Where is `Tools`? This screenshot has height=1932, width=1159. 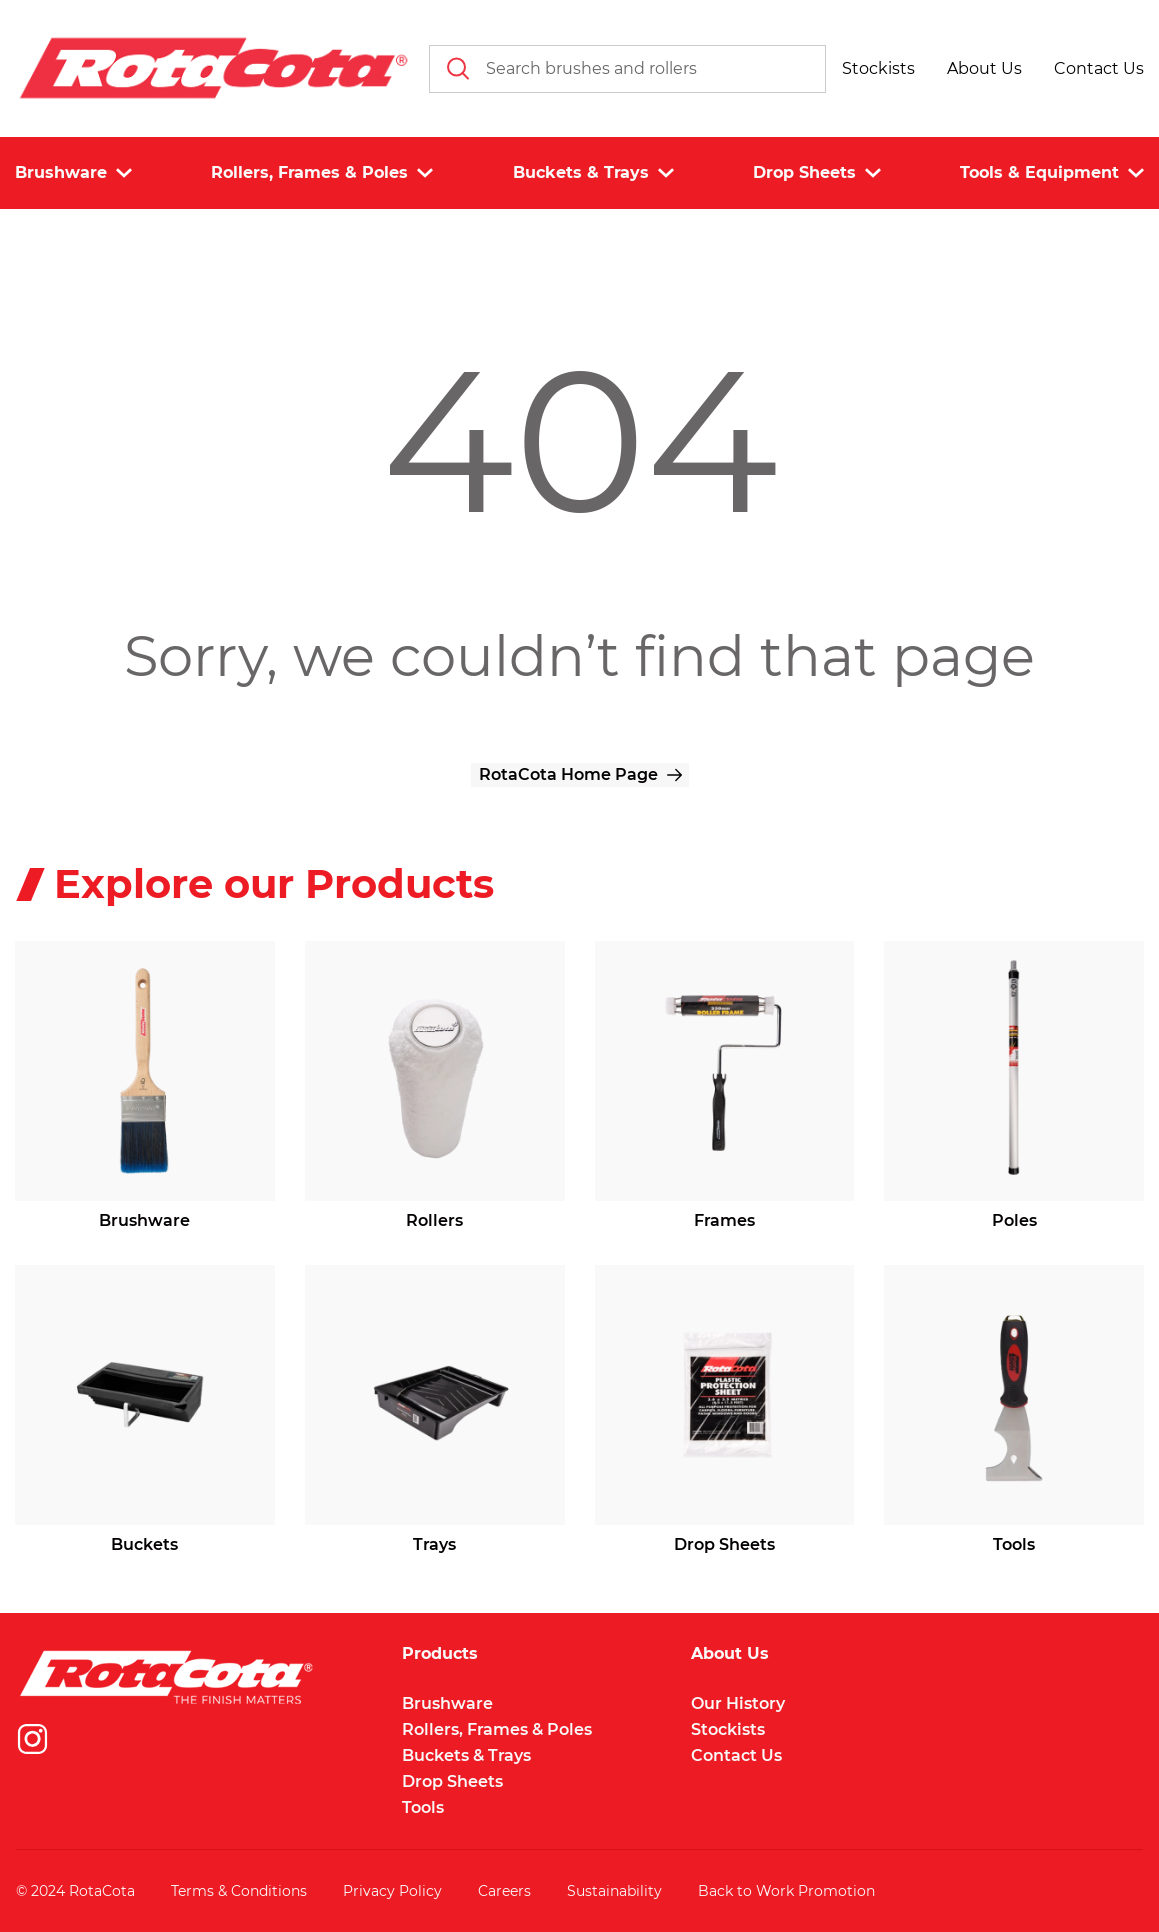
Tools is located at coordinates (423, 1807).